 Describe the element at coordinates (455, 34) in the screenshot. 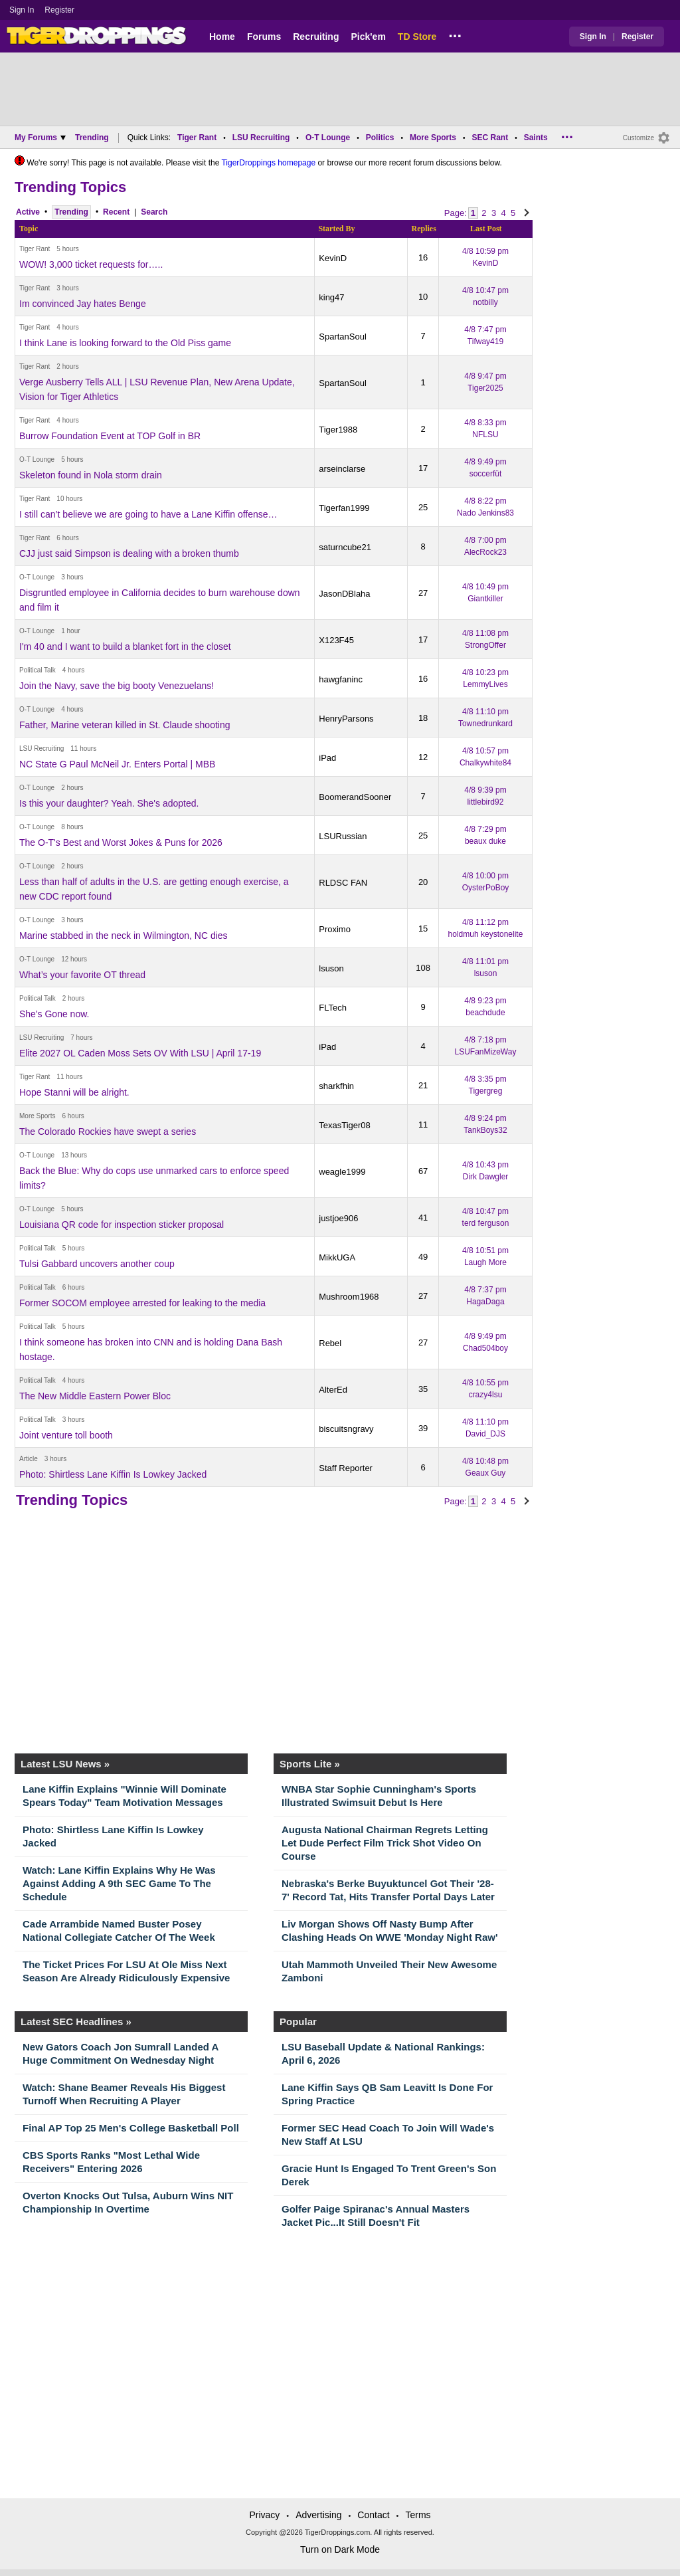

I see `...` at that location.